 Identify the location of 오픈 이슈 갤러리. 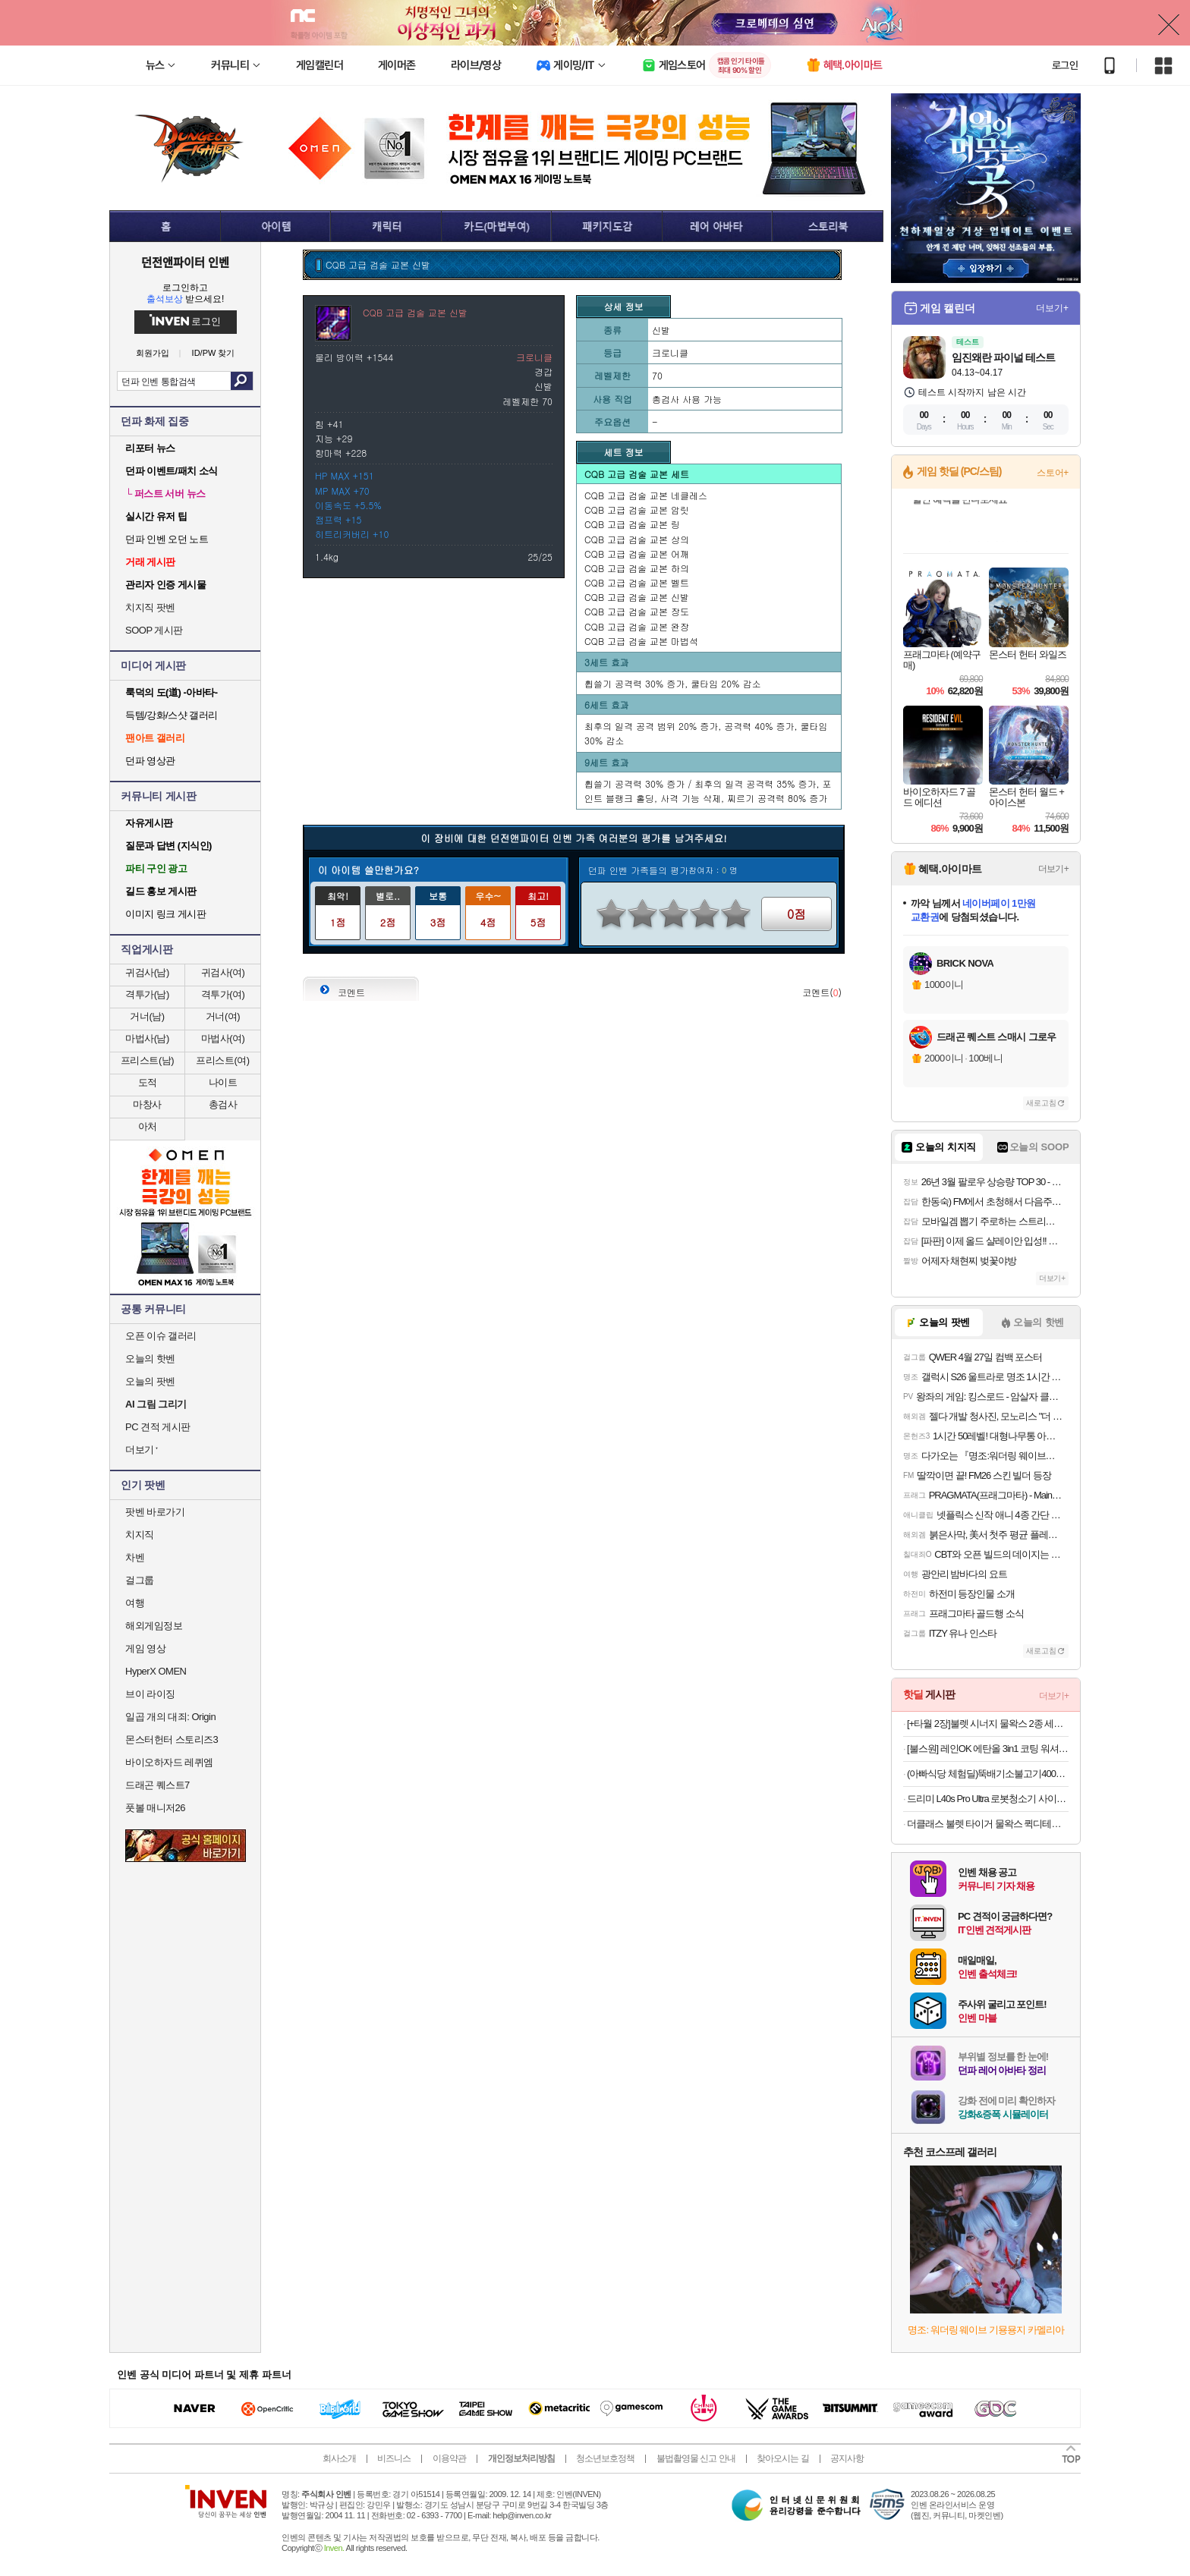
(161, 1336).